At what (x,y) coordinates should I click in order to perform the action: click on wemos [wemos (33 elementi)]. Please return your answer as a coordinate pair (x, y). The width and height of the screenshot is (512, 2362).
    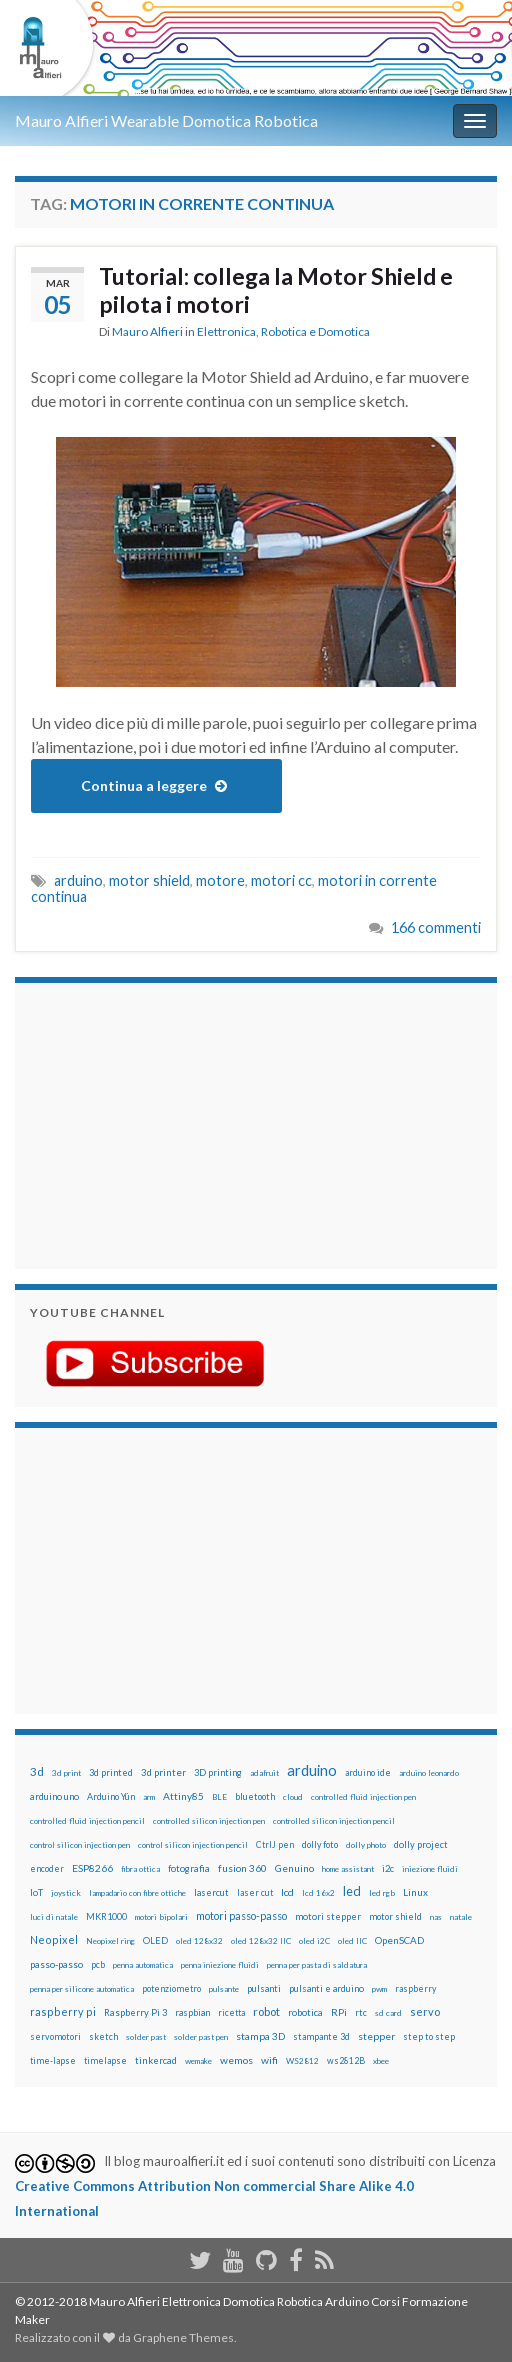
    Looking at the image, I should click on (236, 2060).